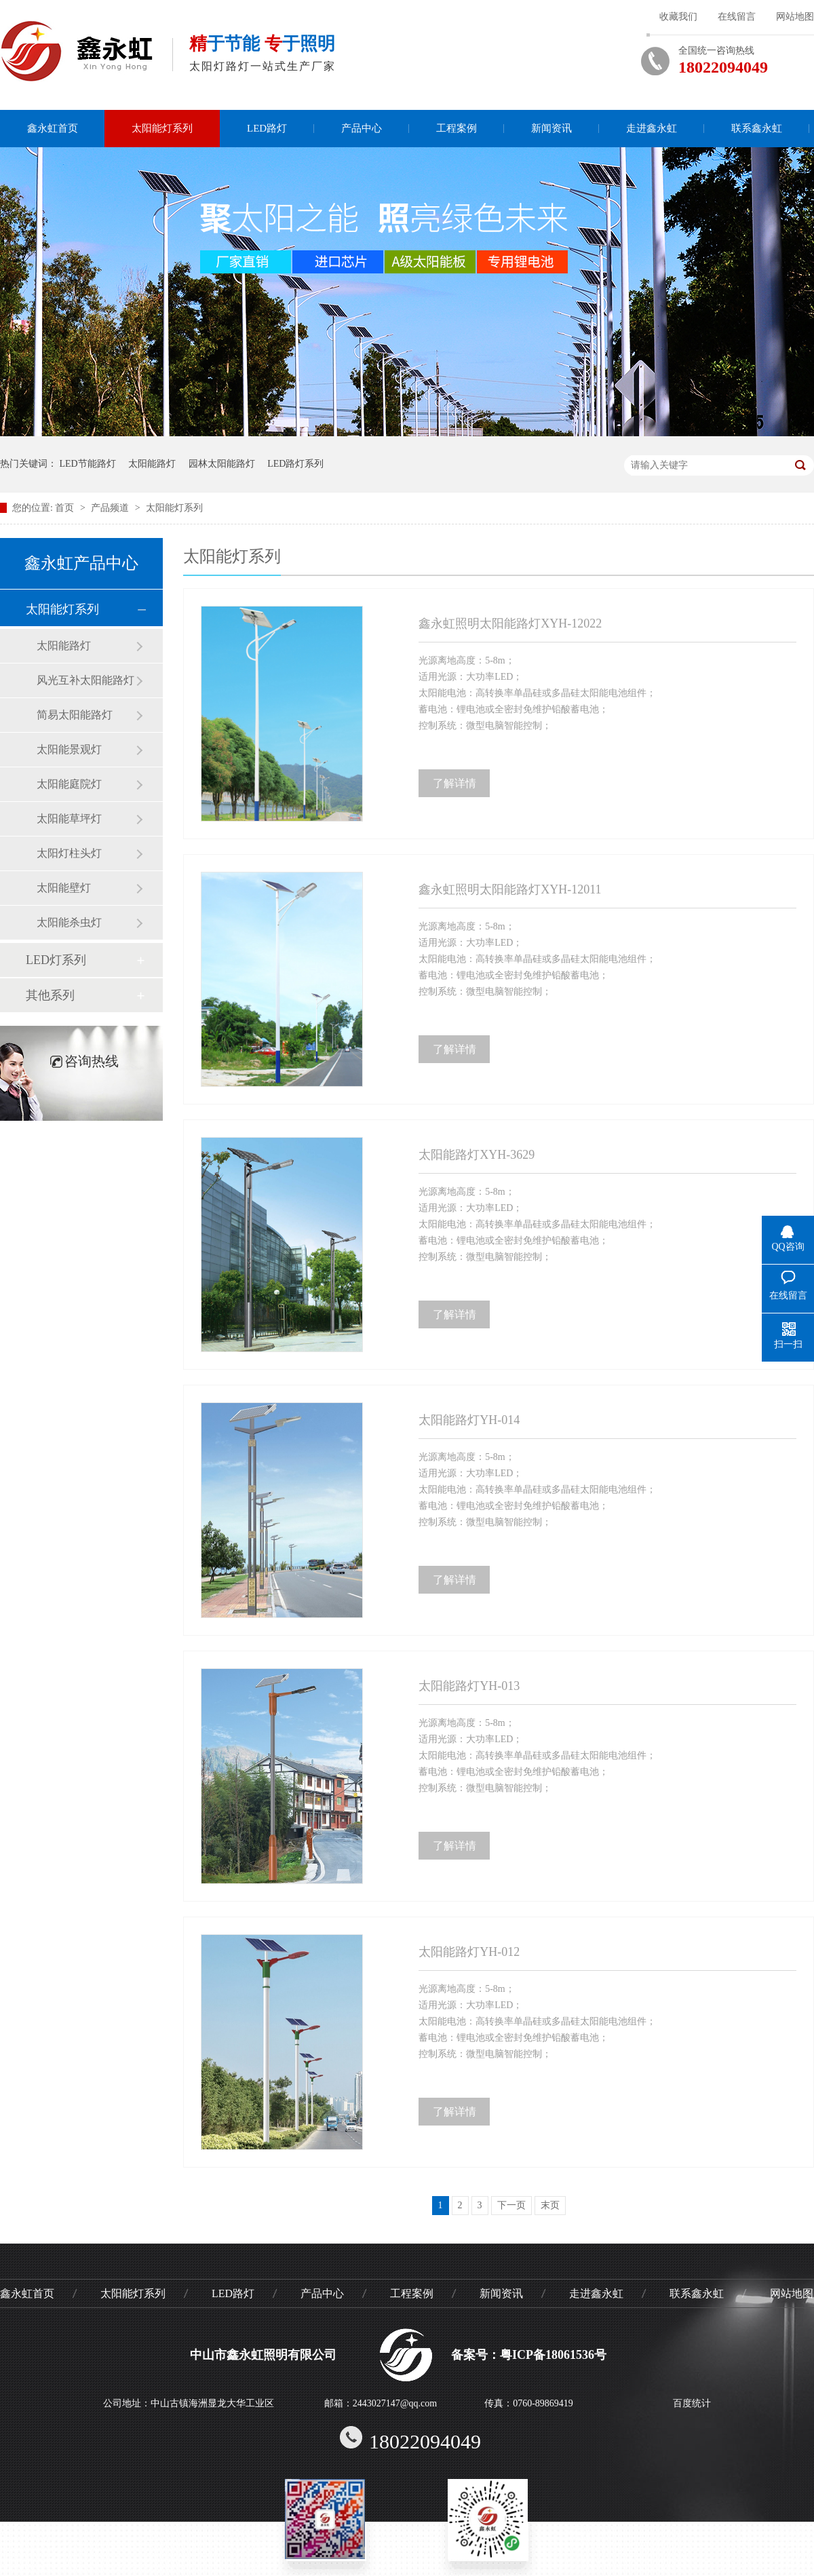  Describe the element at coordinates (222, 464) in the screenshot. I see `园林太阳能路灯` at that location.